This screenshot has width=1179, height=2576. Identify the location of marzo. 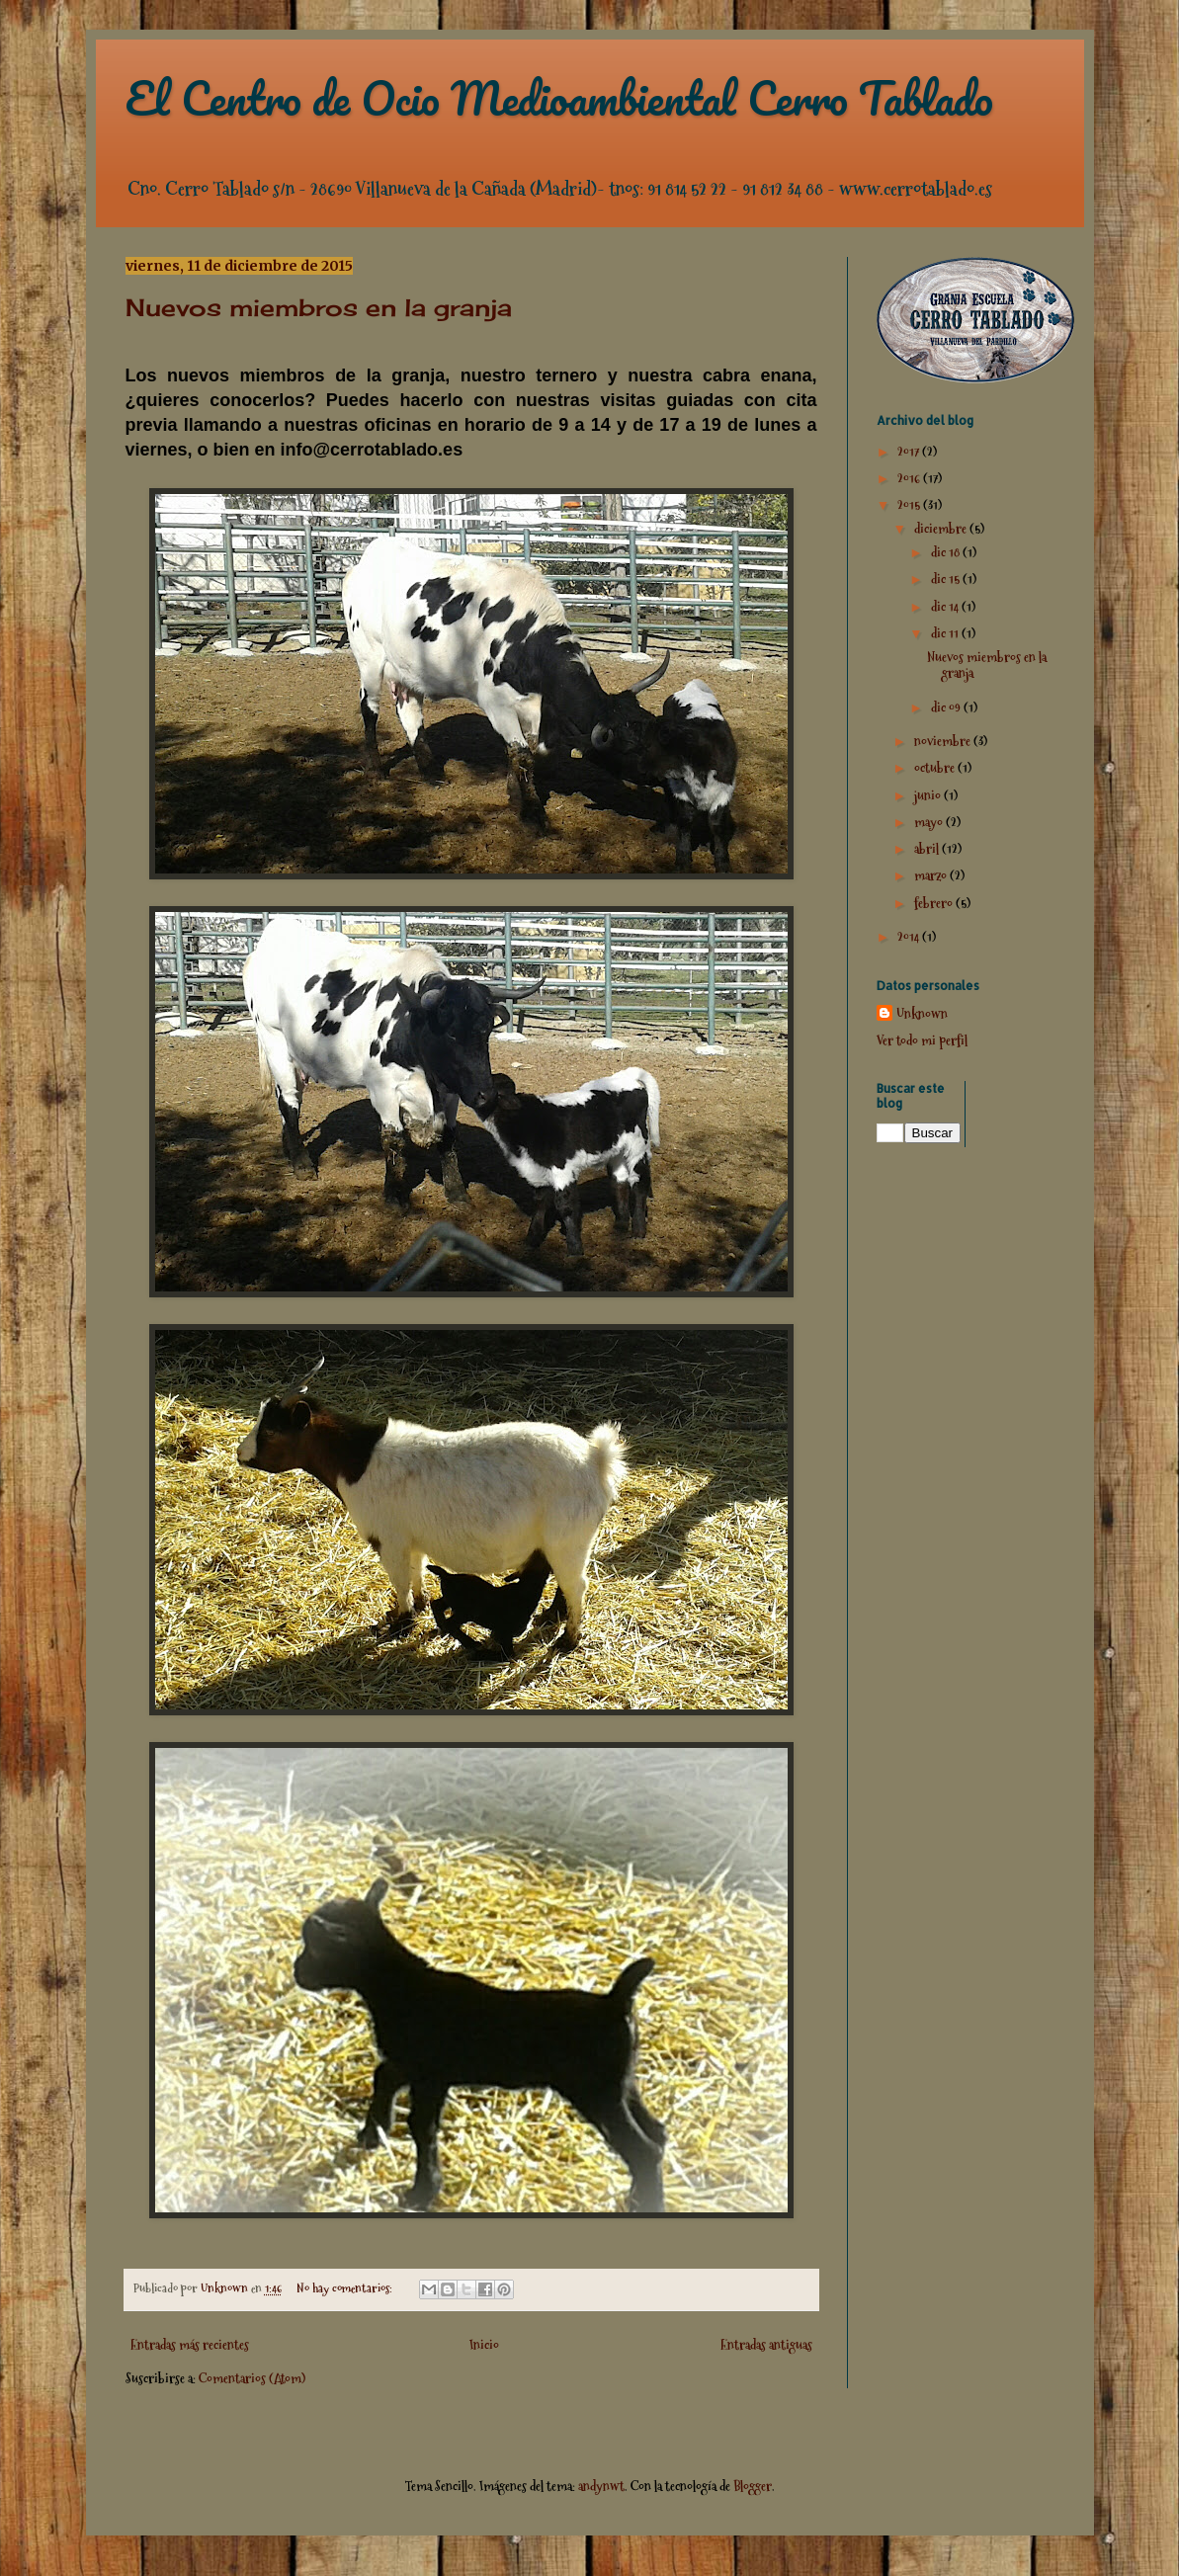
(932, 875).